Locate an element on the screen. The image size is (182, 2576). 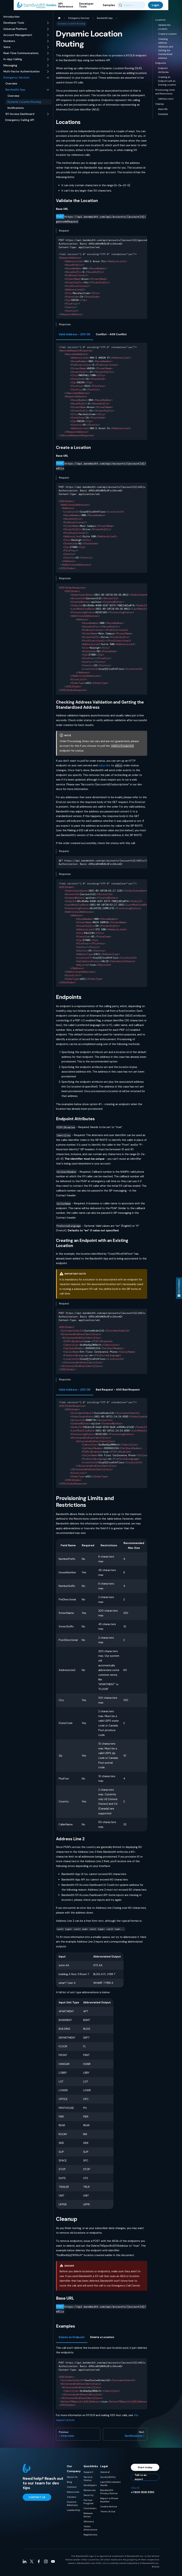
Security is located at coordinates (89, 2497).